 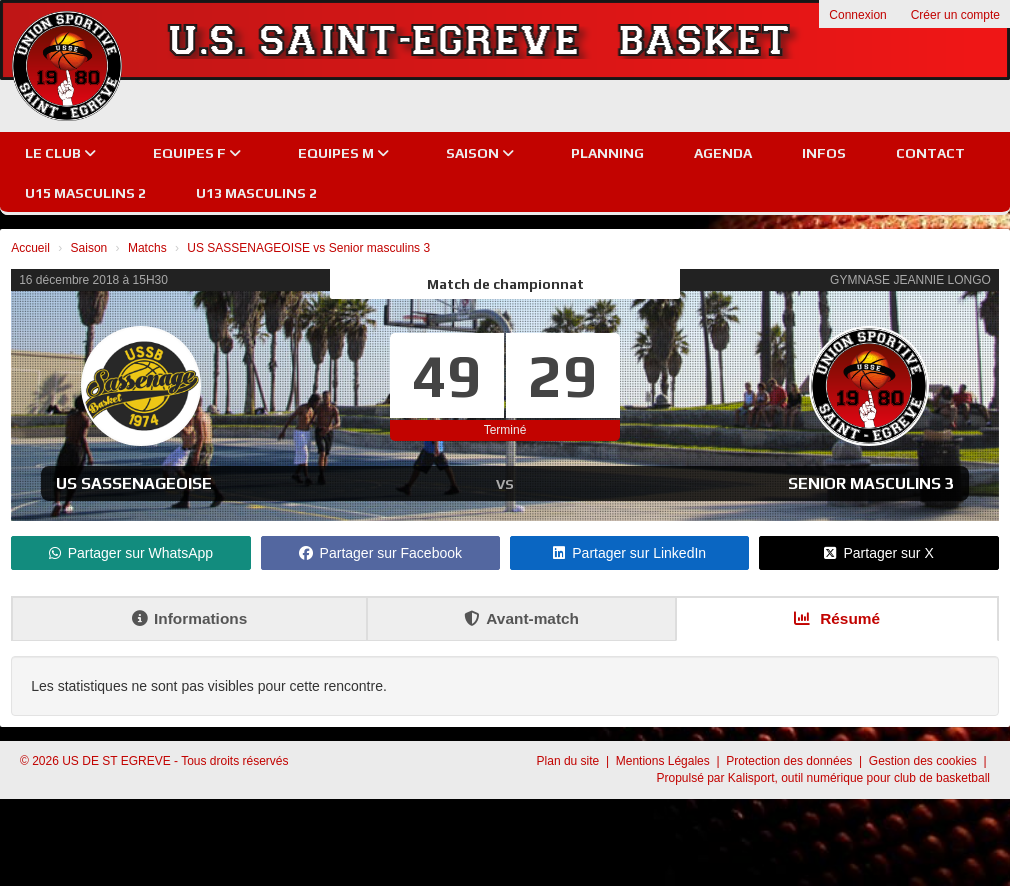 What do you see at coordinates (824, 153) in the screenshot?
I see `Infos` at bounding box center [824, 153].